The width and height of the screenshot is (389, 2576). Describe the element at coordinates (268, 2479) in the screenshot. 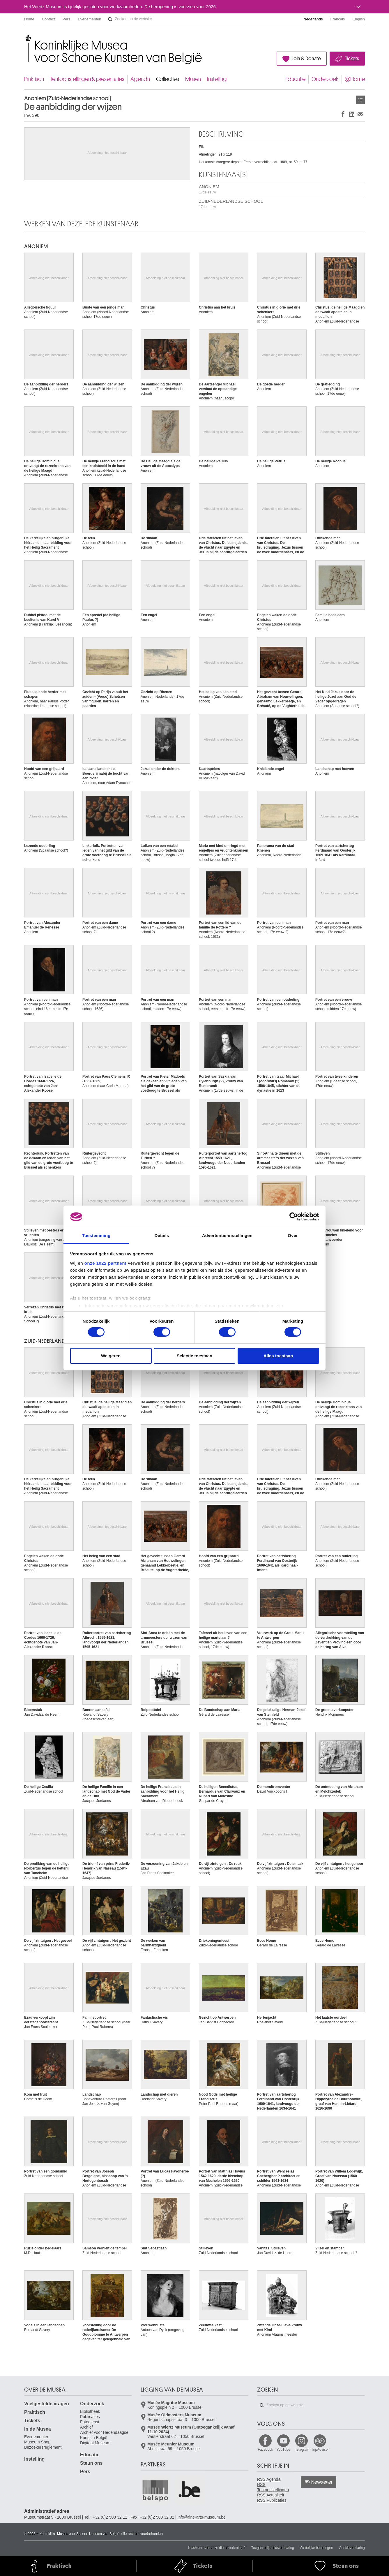

I see `RSS Agenda` at that location.